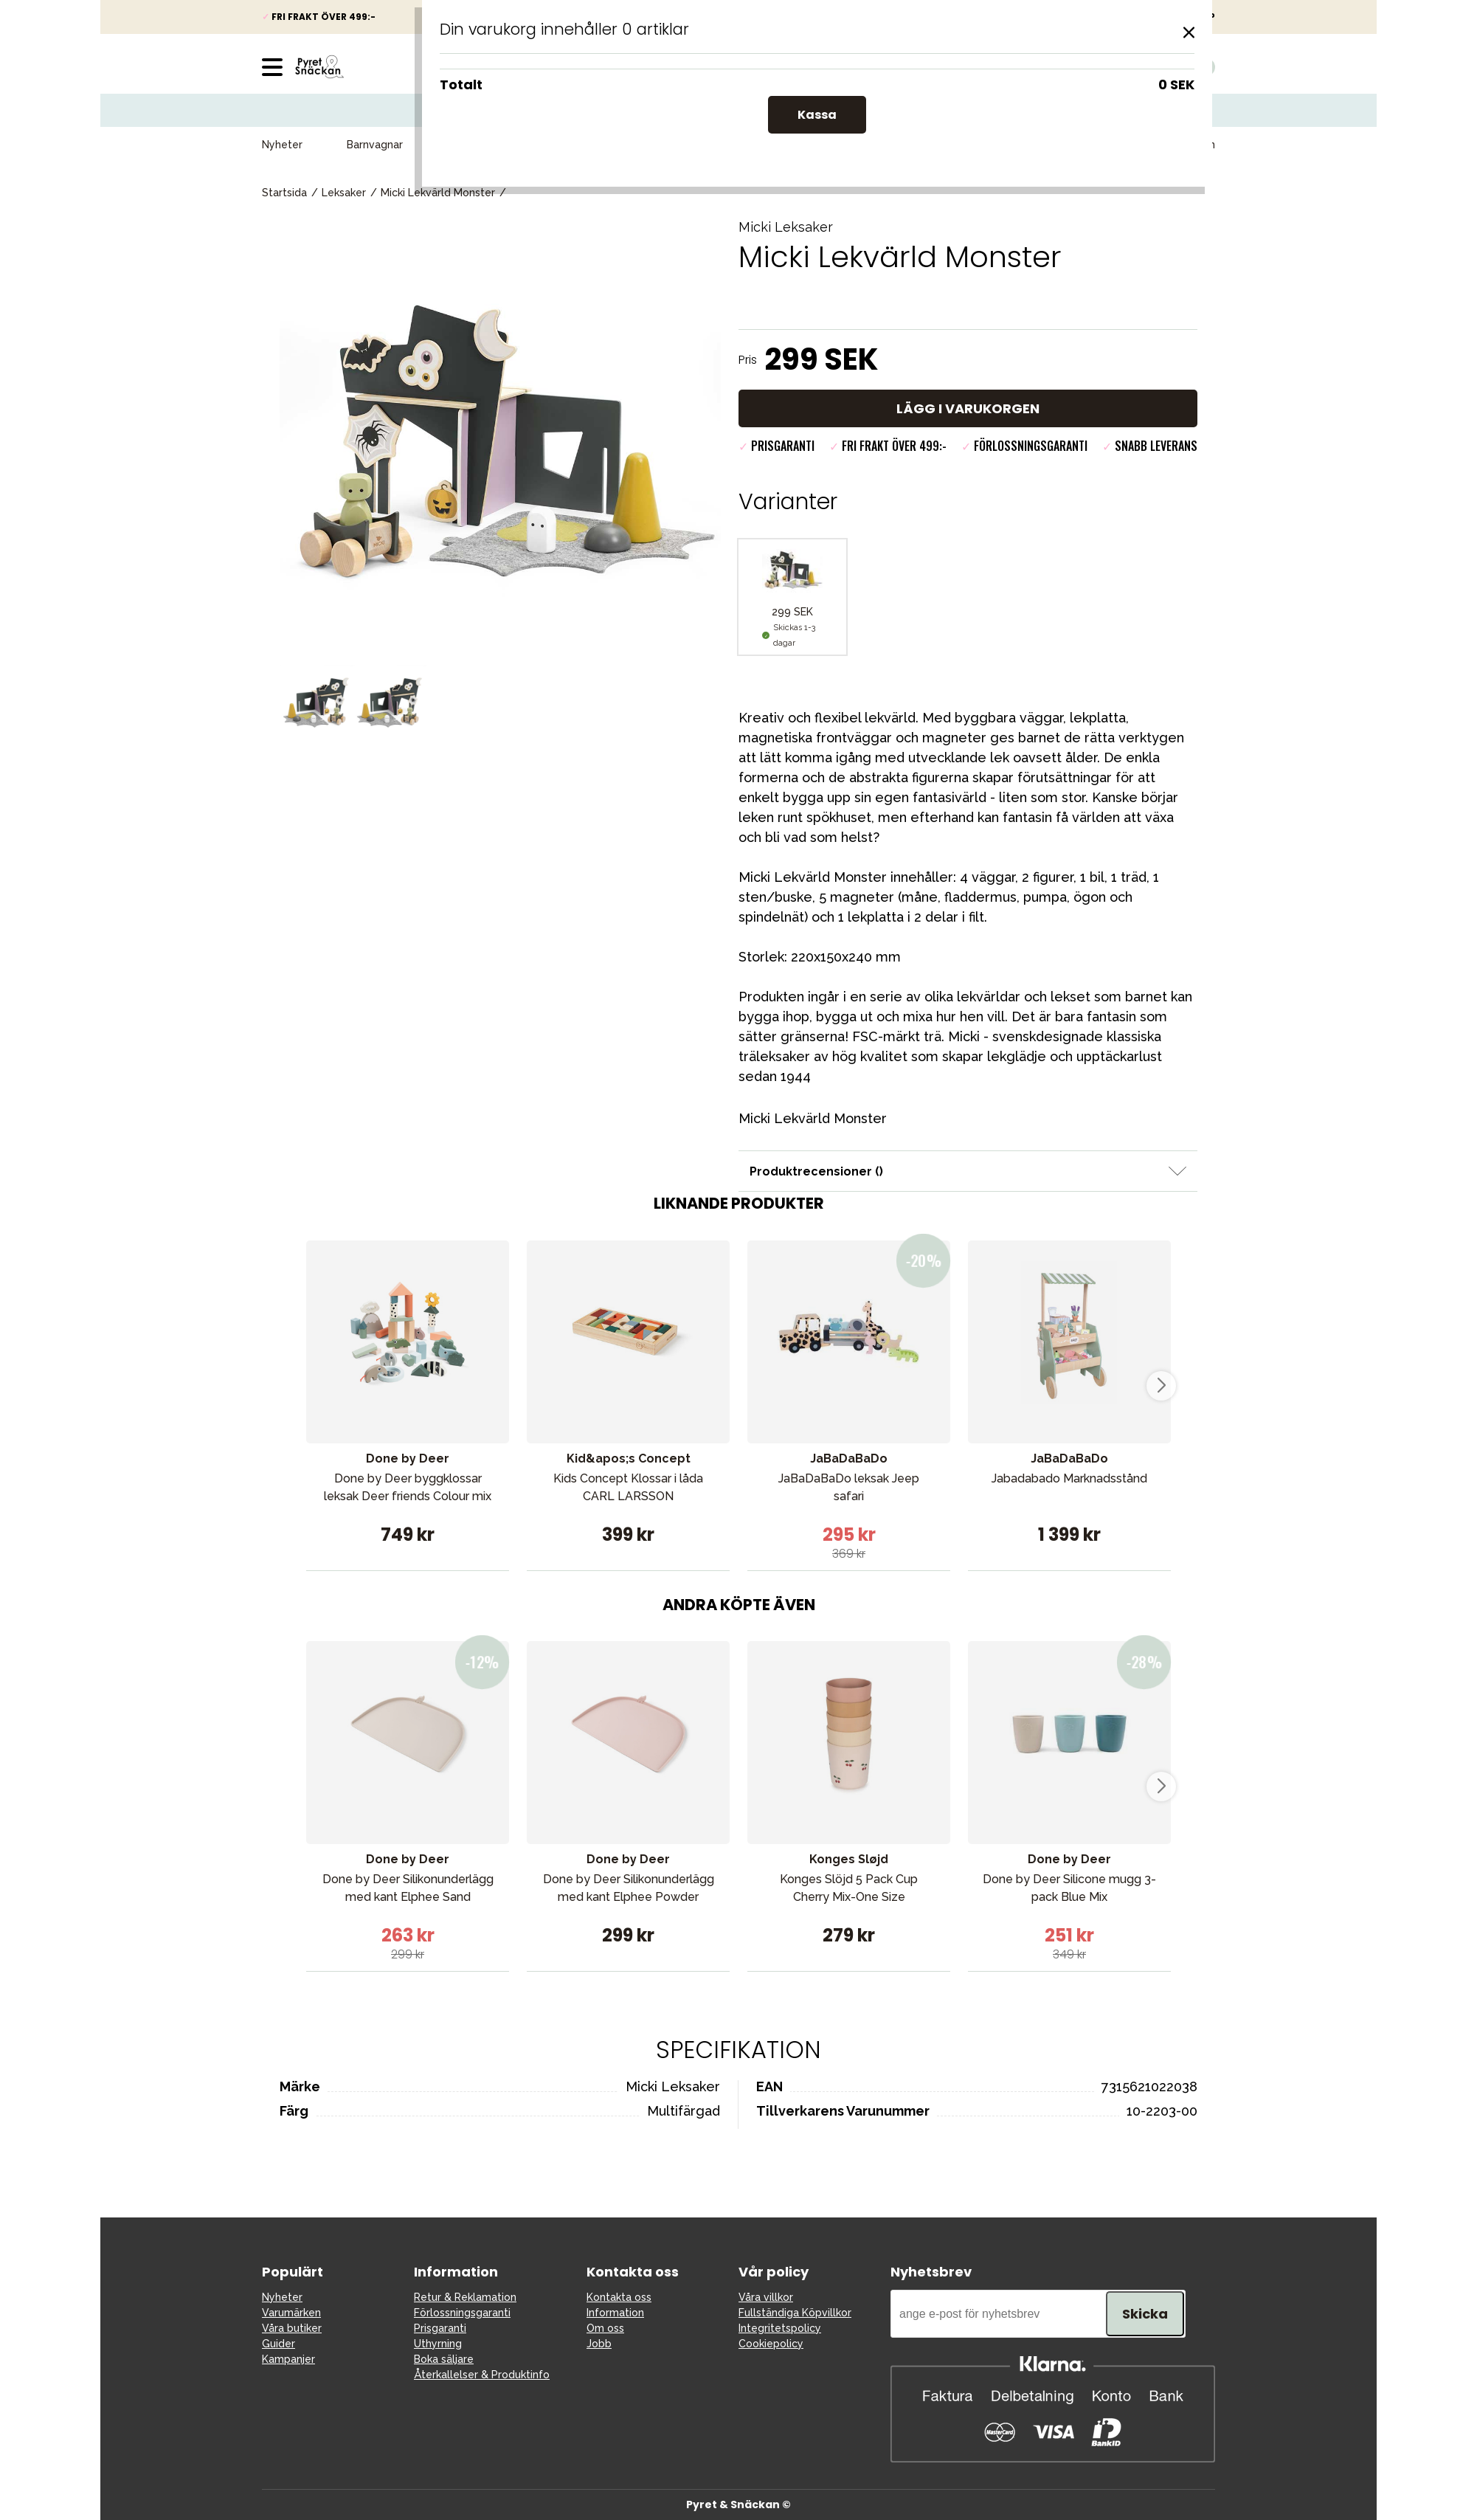 This screenshot has height=2520, width=1477. What do you see at coordinates (278, 2344) in the screenshot?
I see `Guider` at bounding box center [278, 2344].